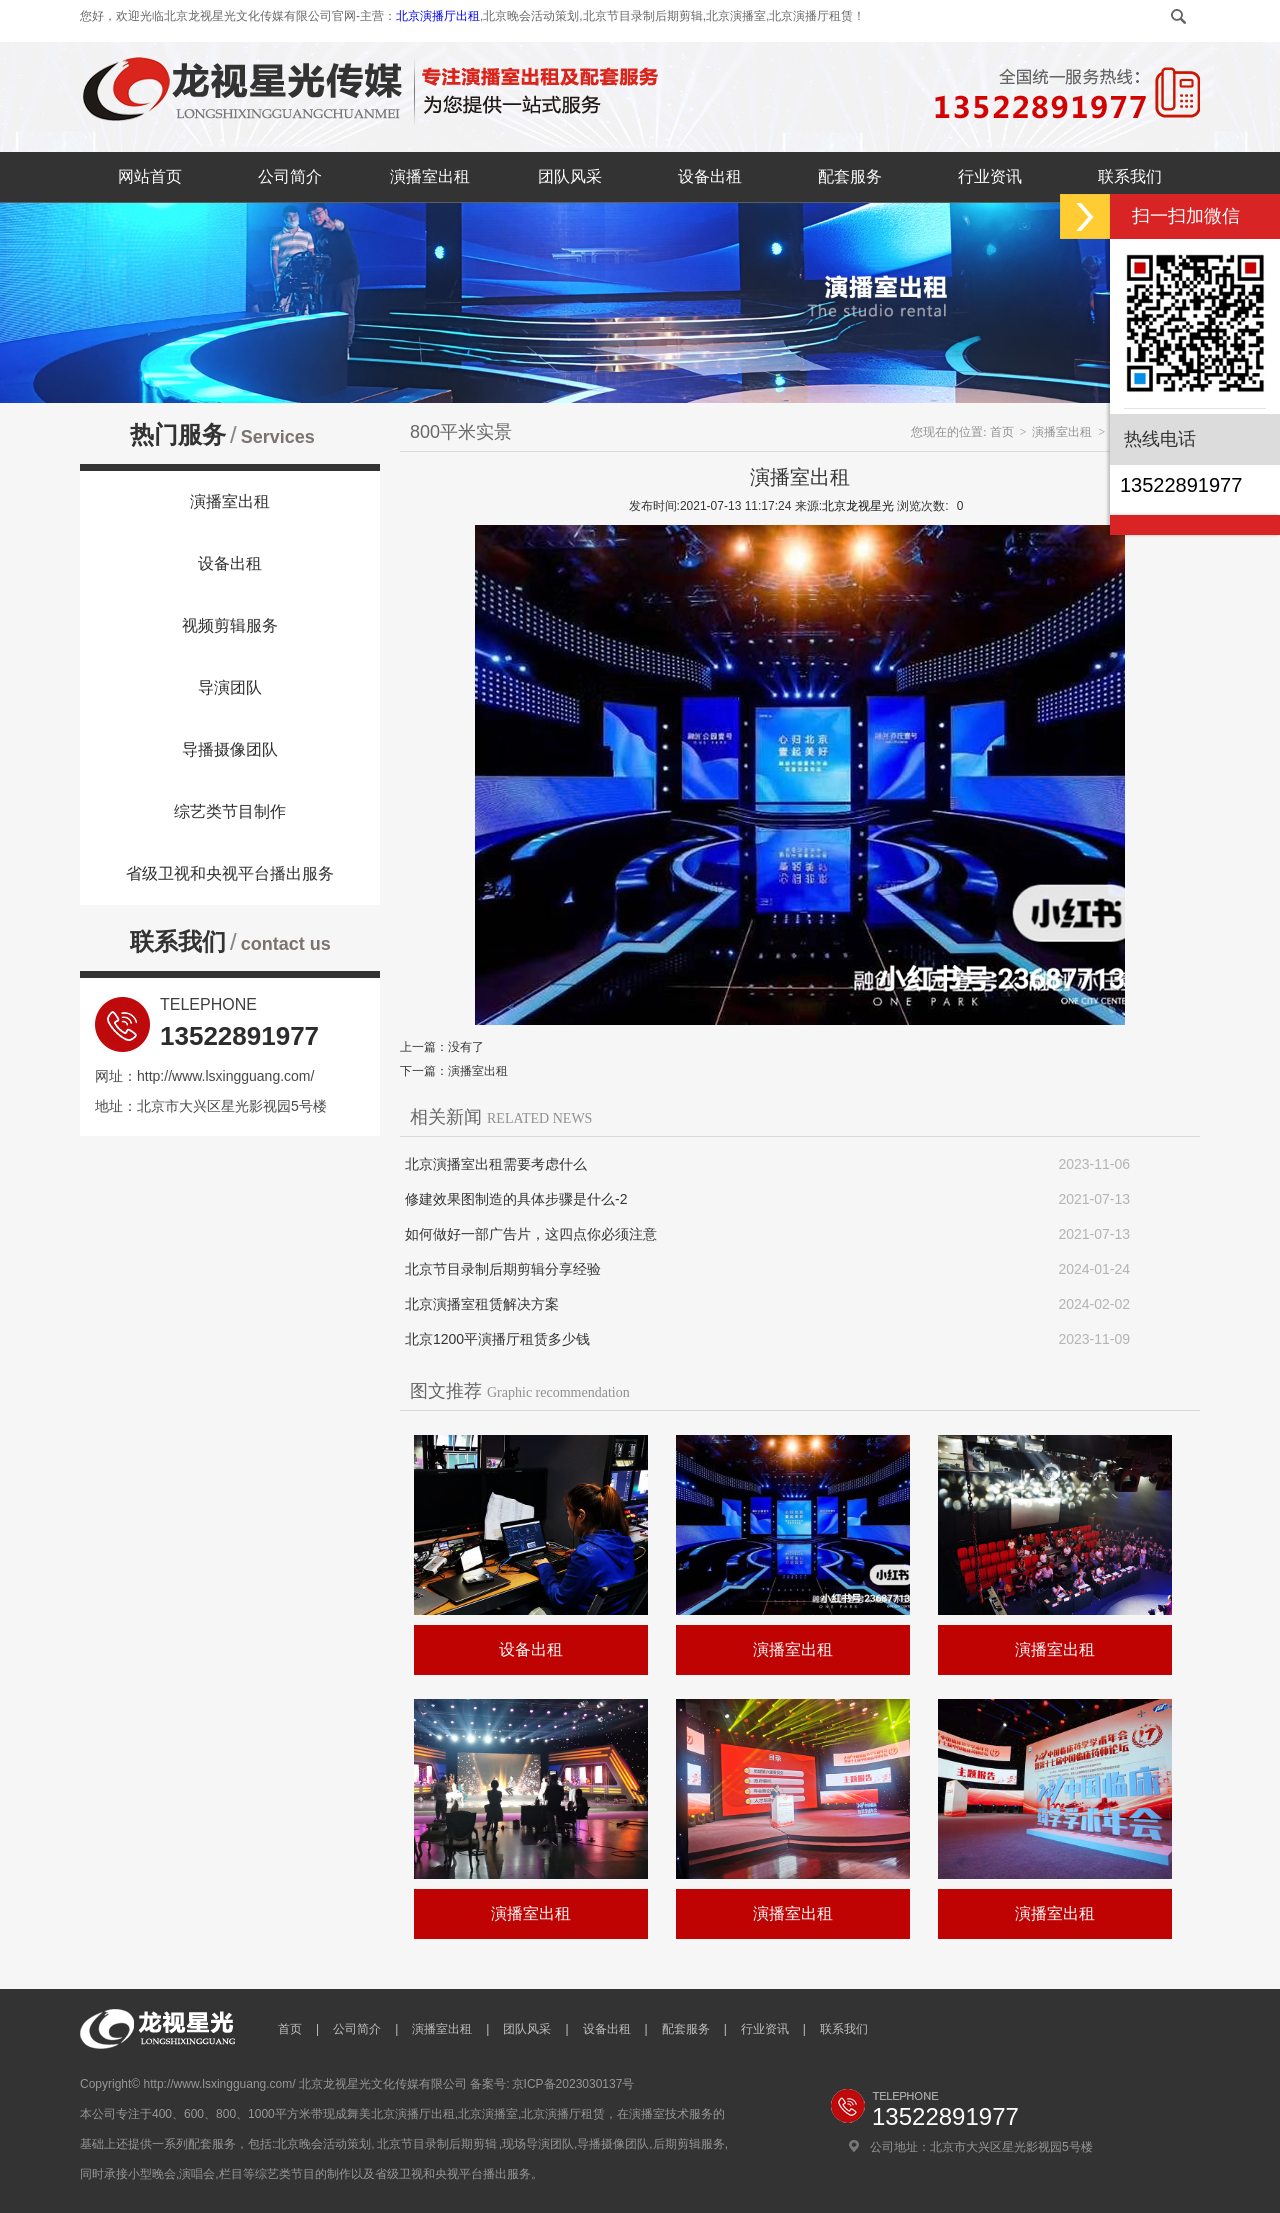 The image size is (1280, 2213). I want to click on 视频剪辑服务, so click(230, 625).